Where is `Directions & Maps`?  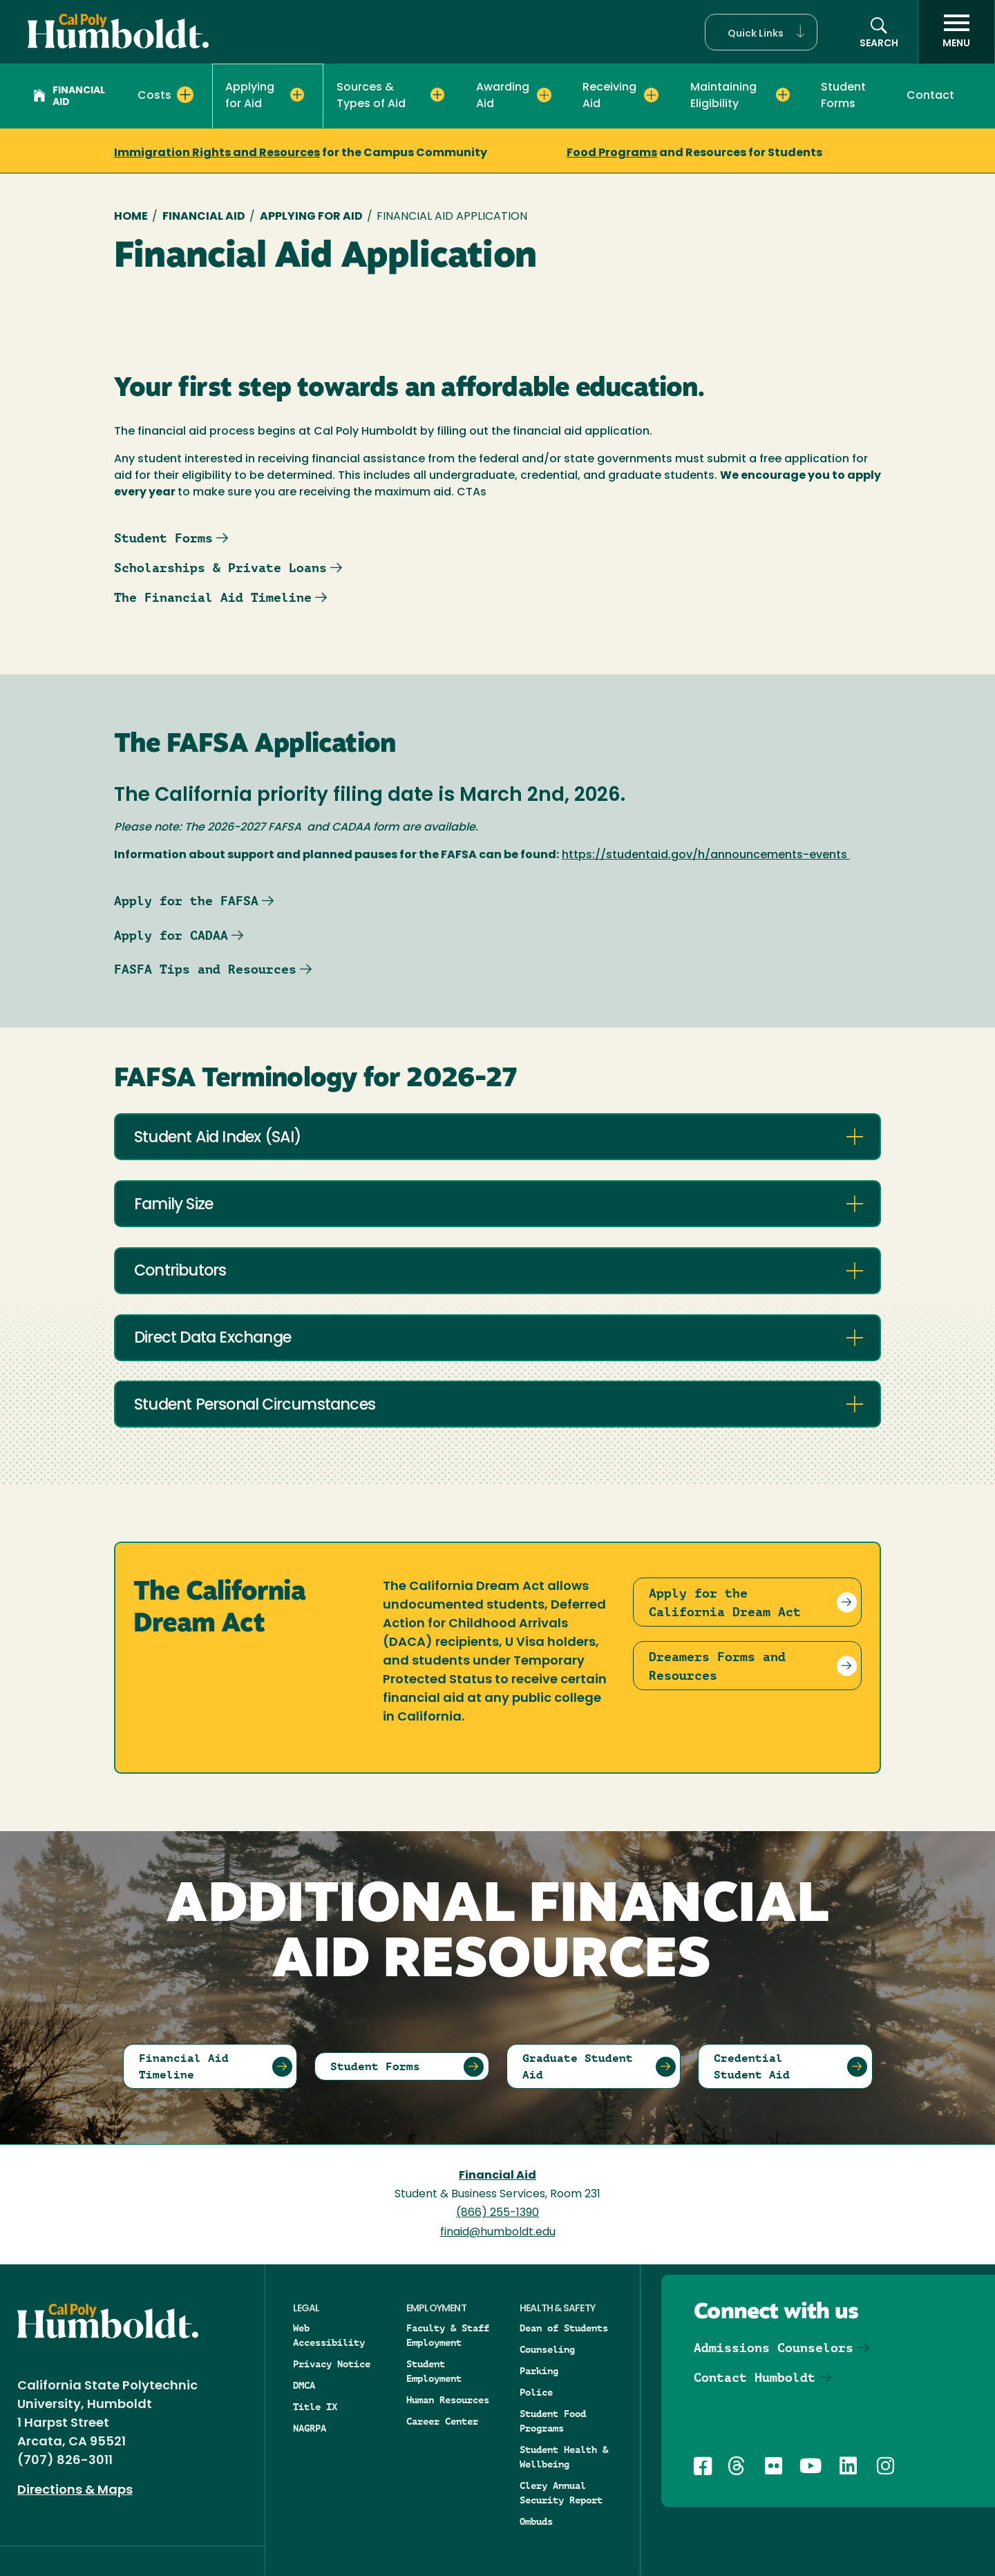
Directions & Maps is located at coordinates (75, 2490).